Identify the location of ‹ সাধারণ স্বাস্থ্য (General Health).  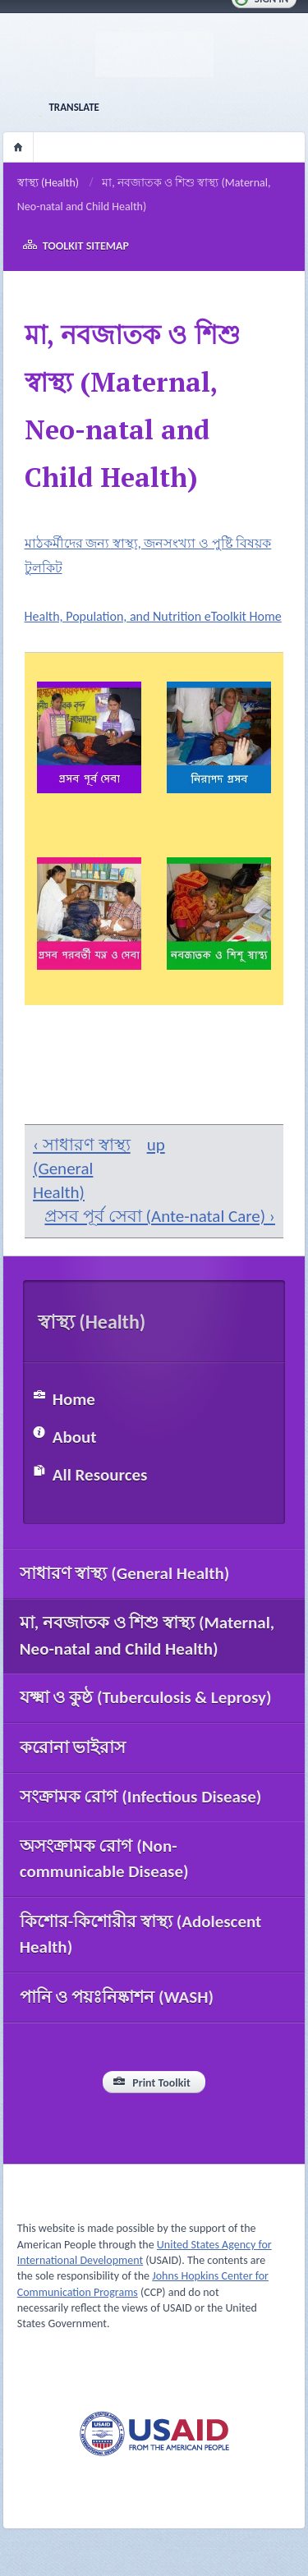
(82, 1168).